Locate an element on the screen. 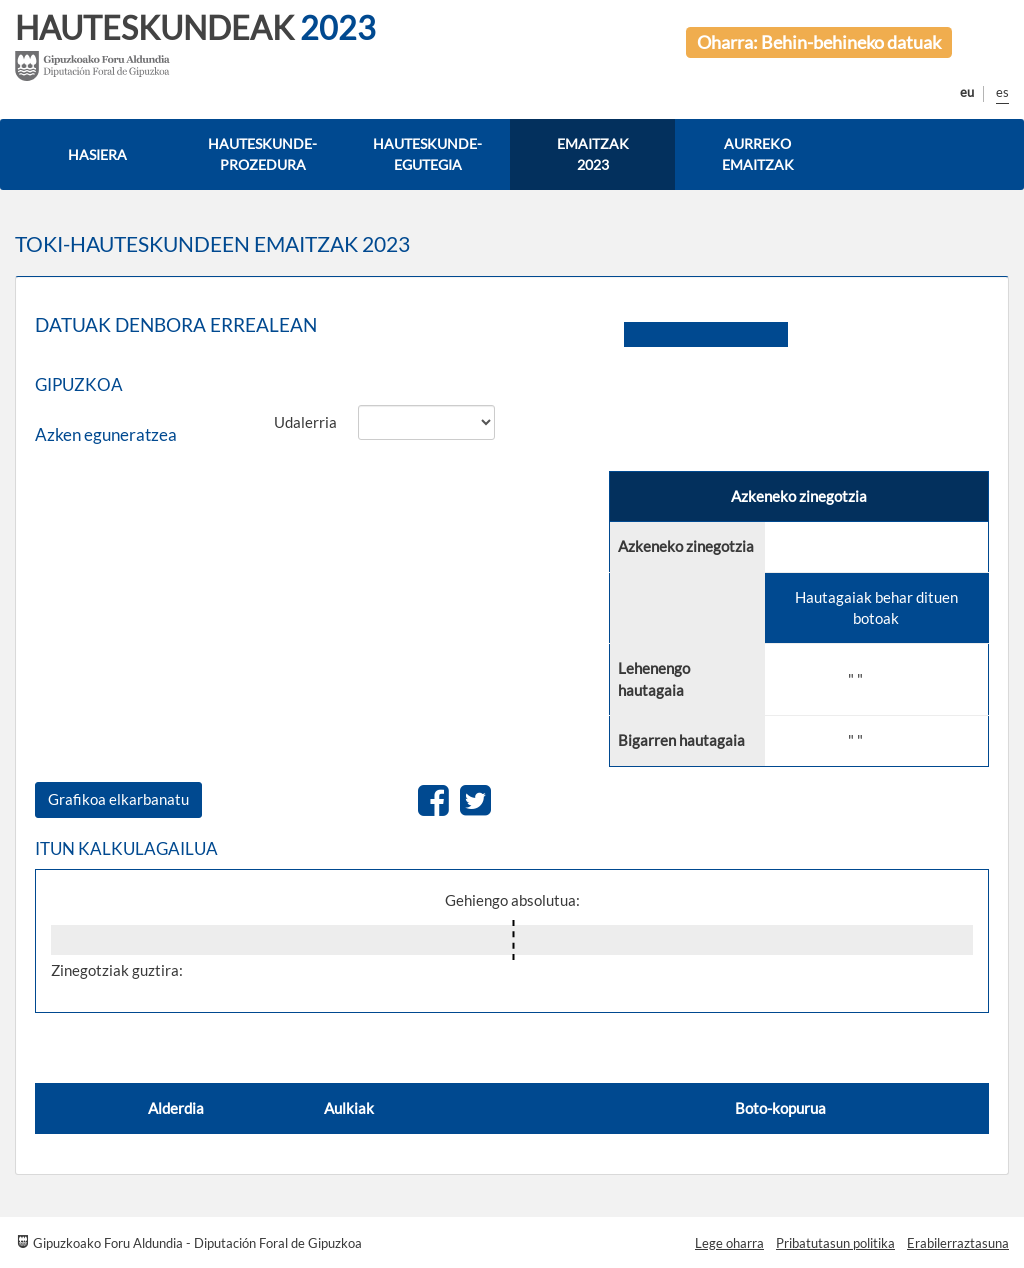 This screenshot has width=1024, height=1268. Grafikoa elkarbanatu is located at coordinates (118, 799).